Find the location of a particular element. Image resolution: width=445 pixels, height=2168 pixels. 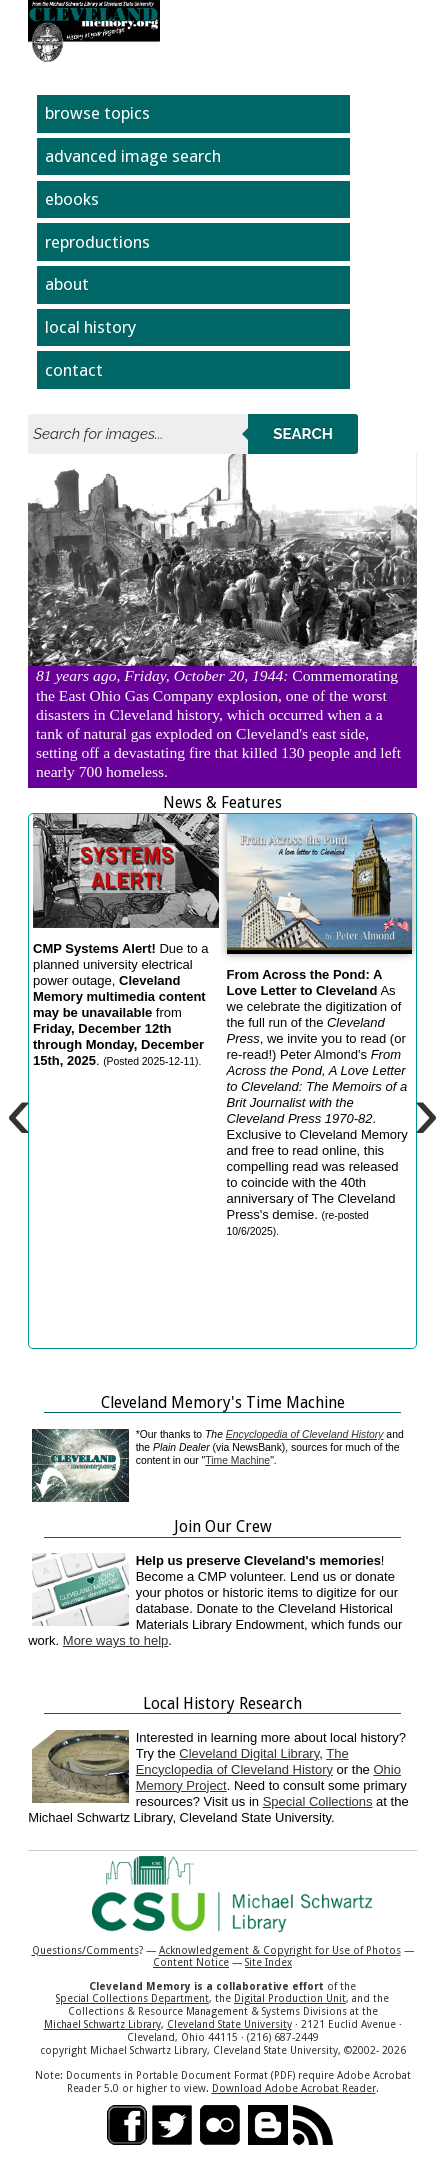

local history is located at coordinates (90, 327).